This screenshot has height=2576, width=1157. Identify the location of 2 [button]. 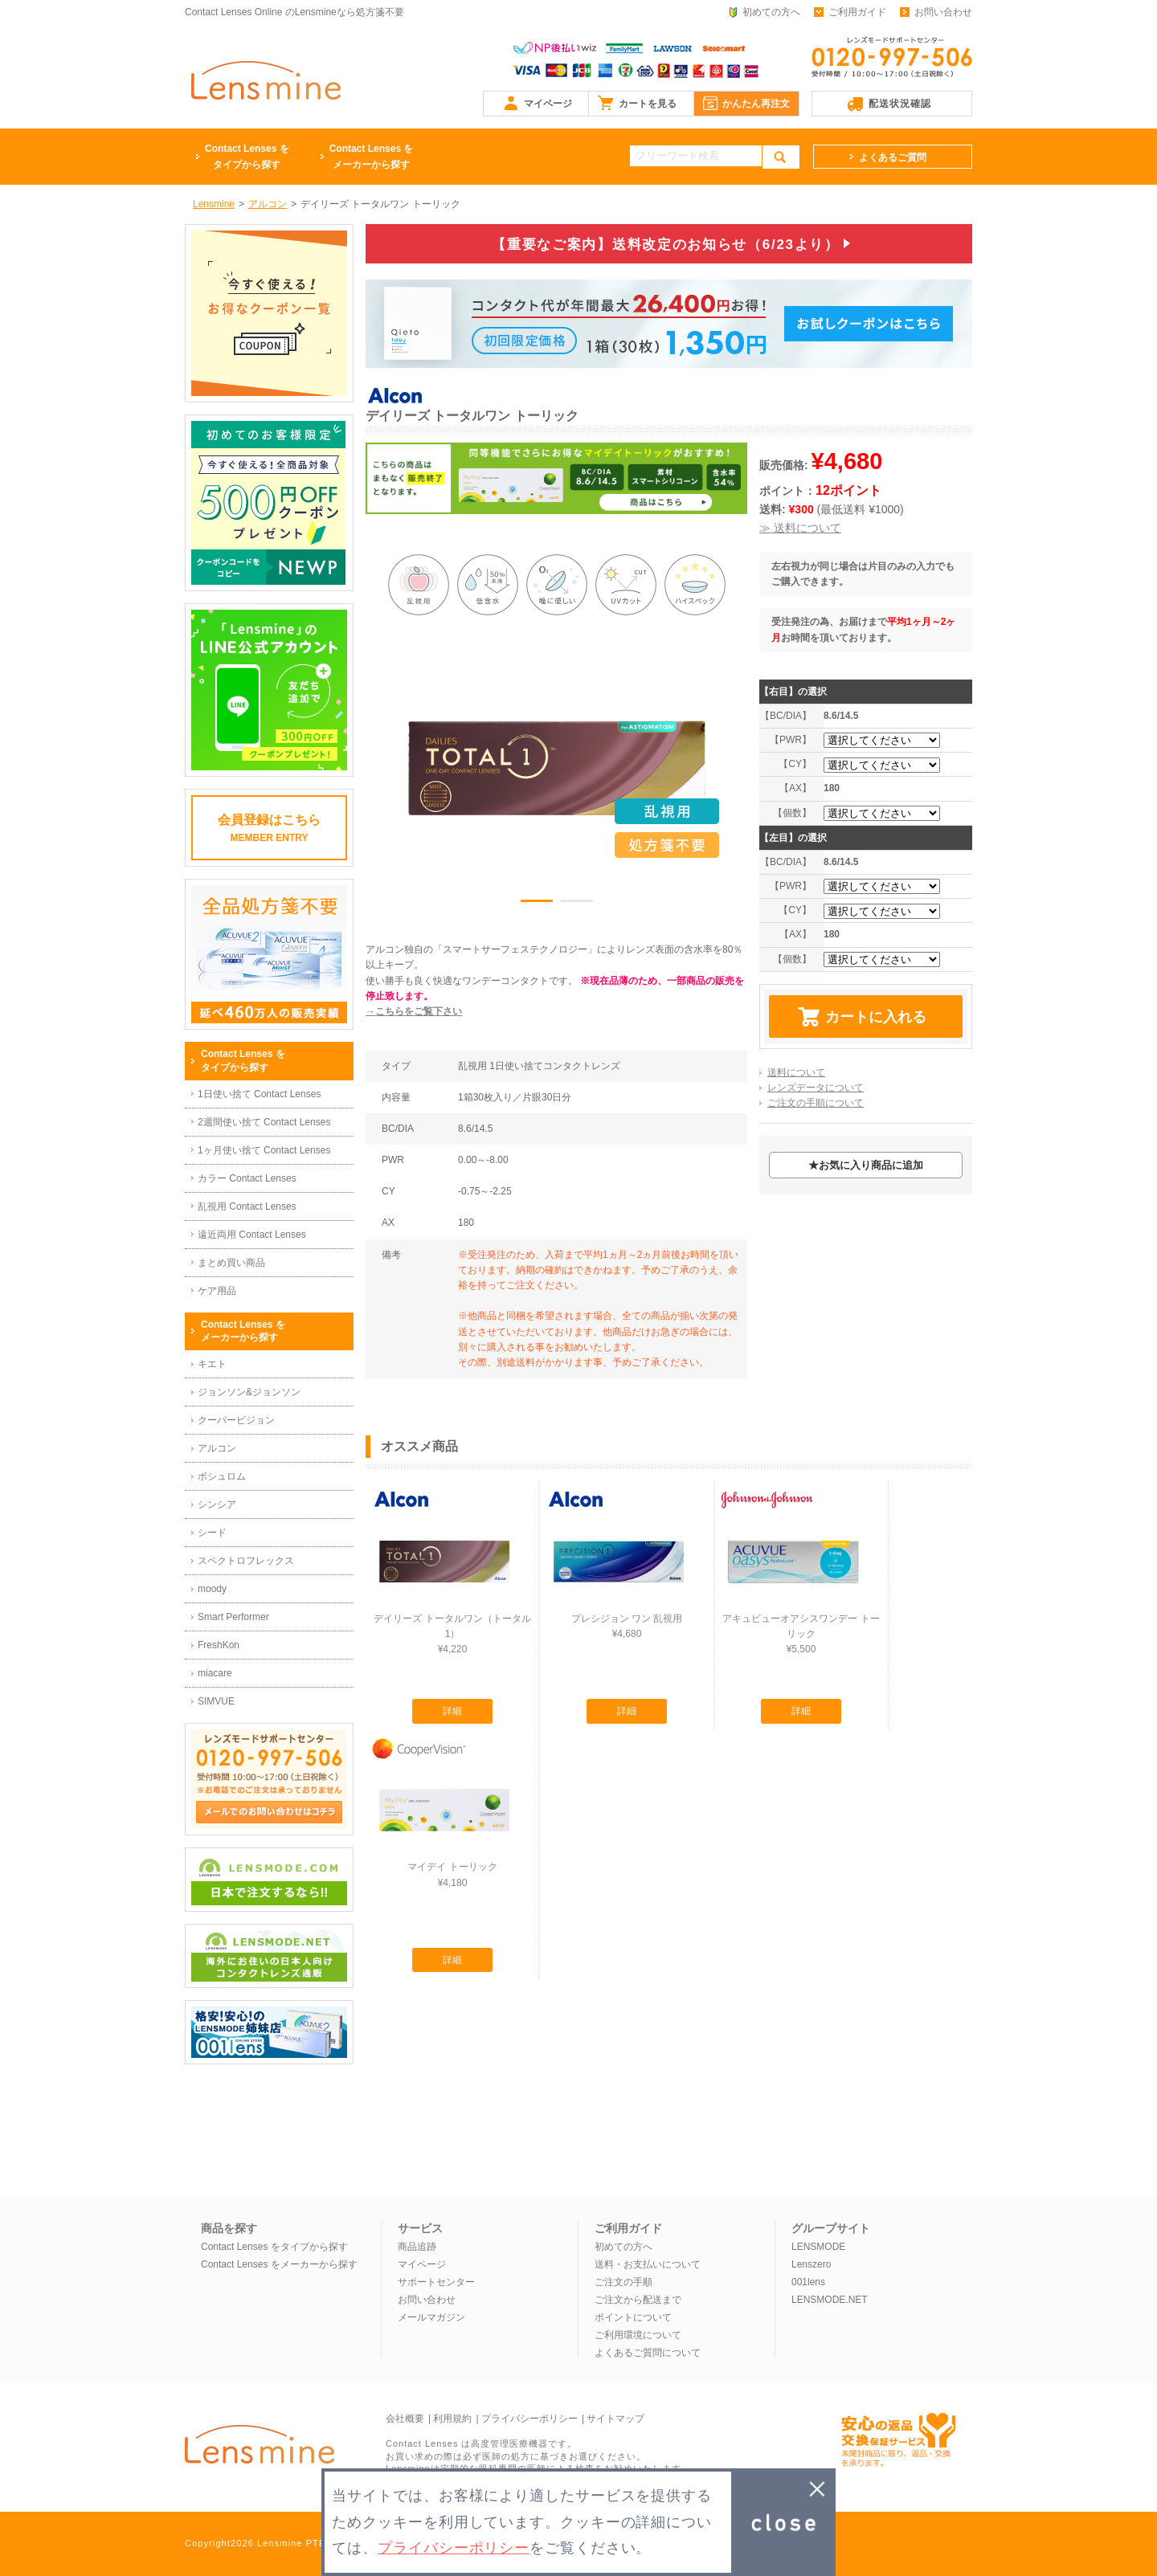
(577, 904).